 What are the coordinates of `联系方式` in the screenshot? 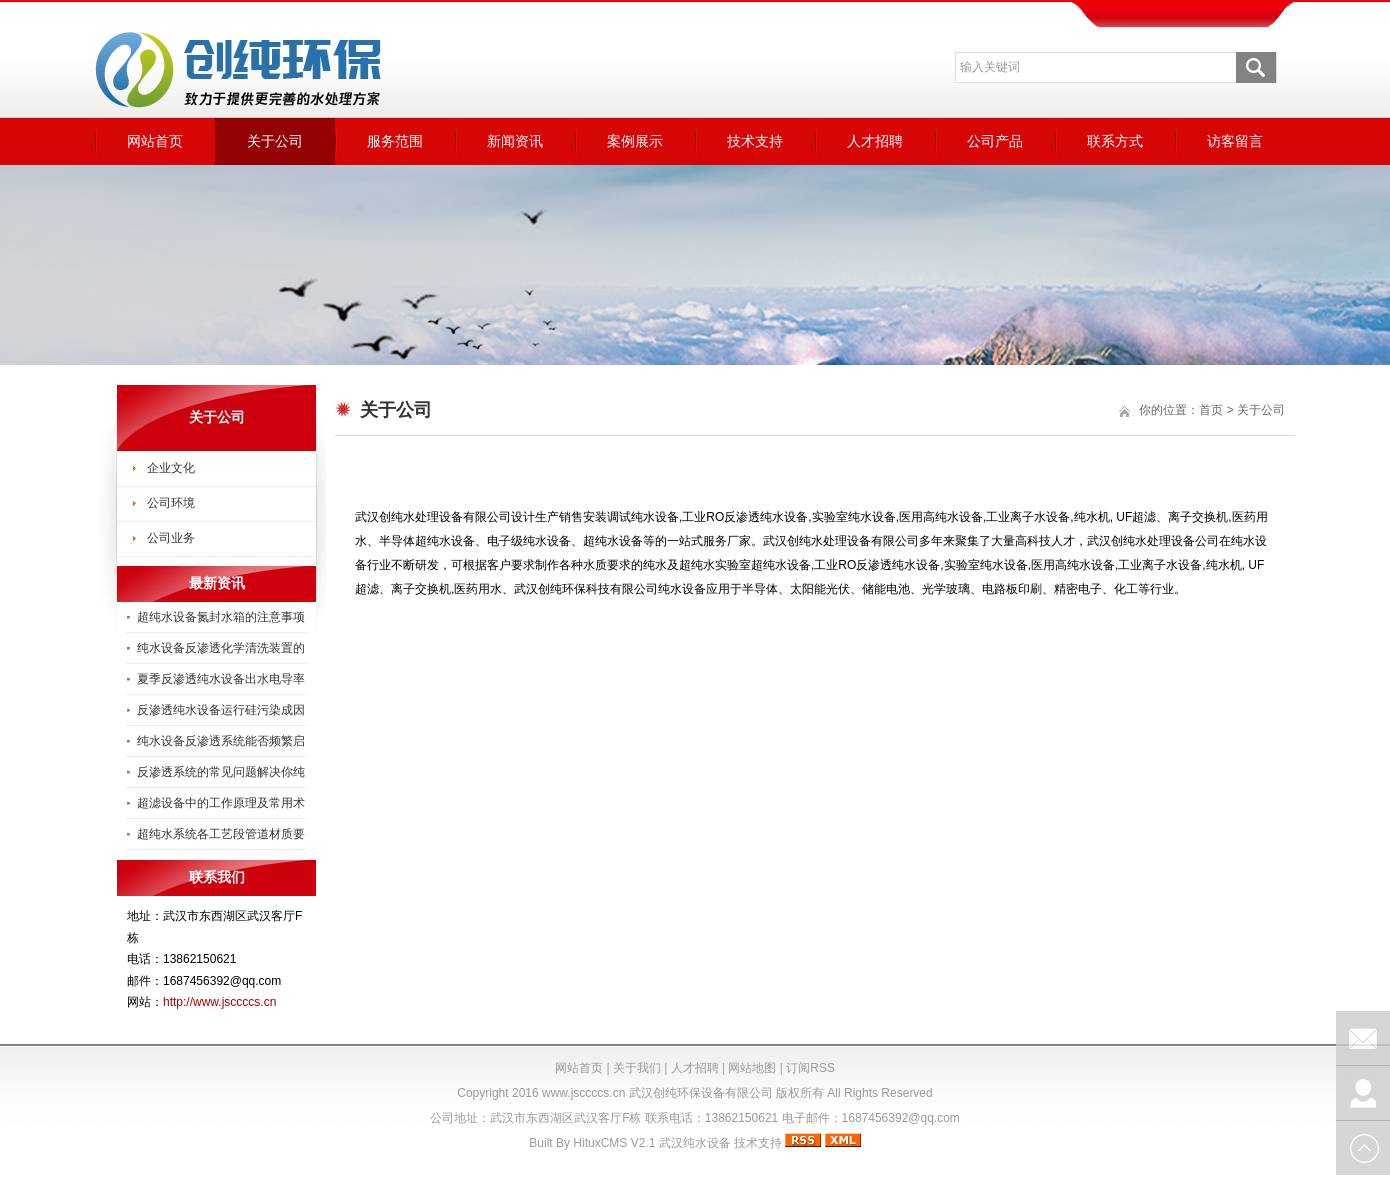 It's located at (1115, 141).